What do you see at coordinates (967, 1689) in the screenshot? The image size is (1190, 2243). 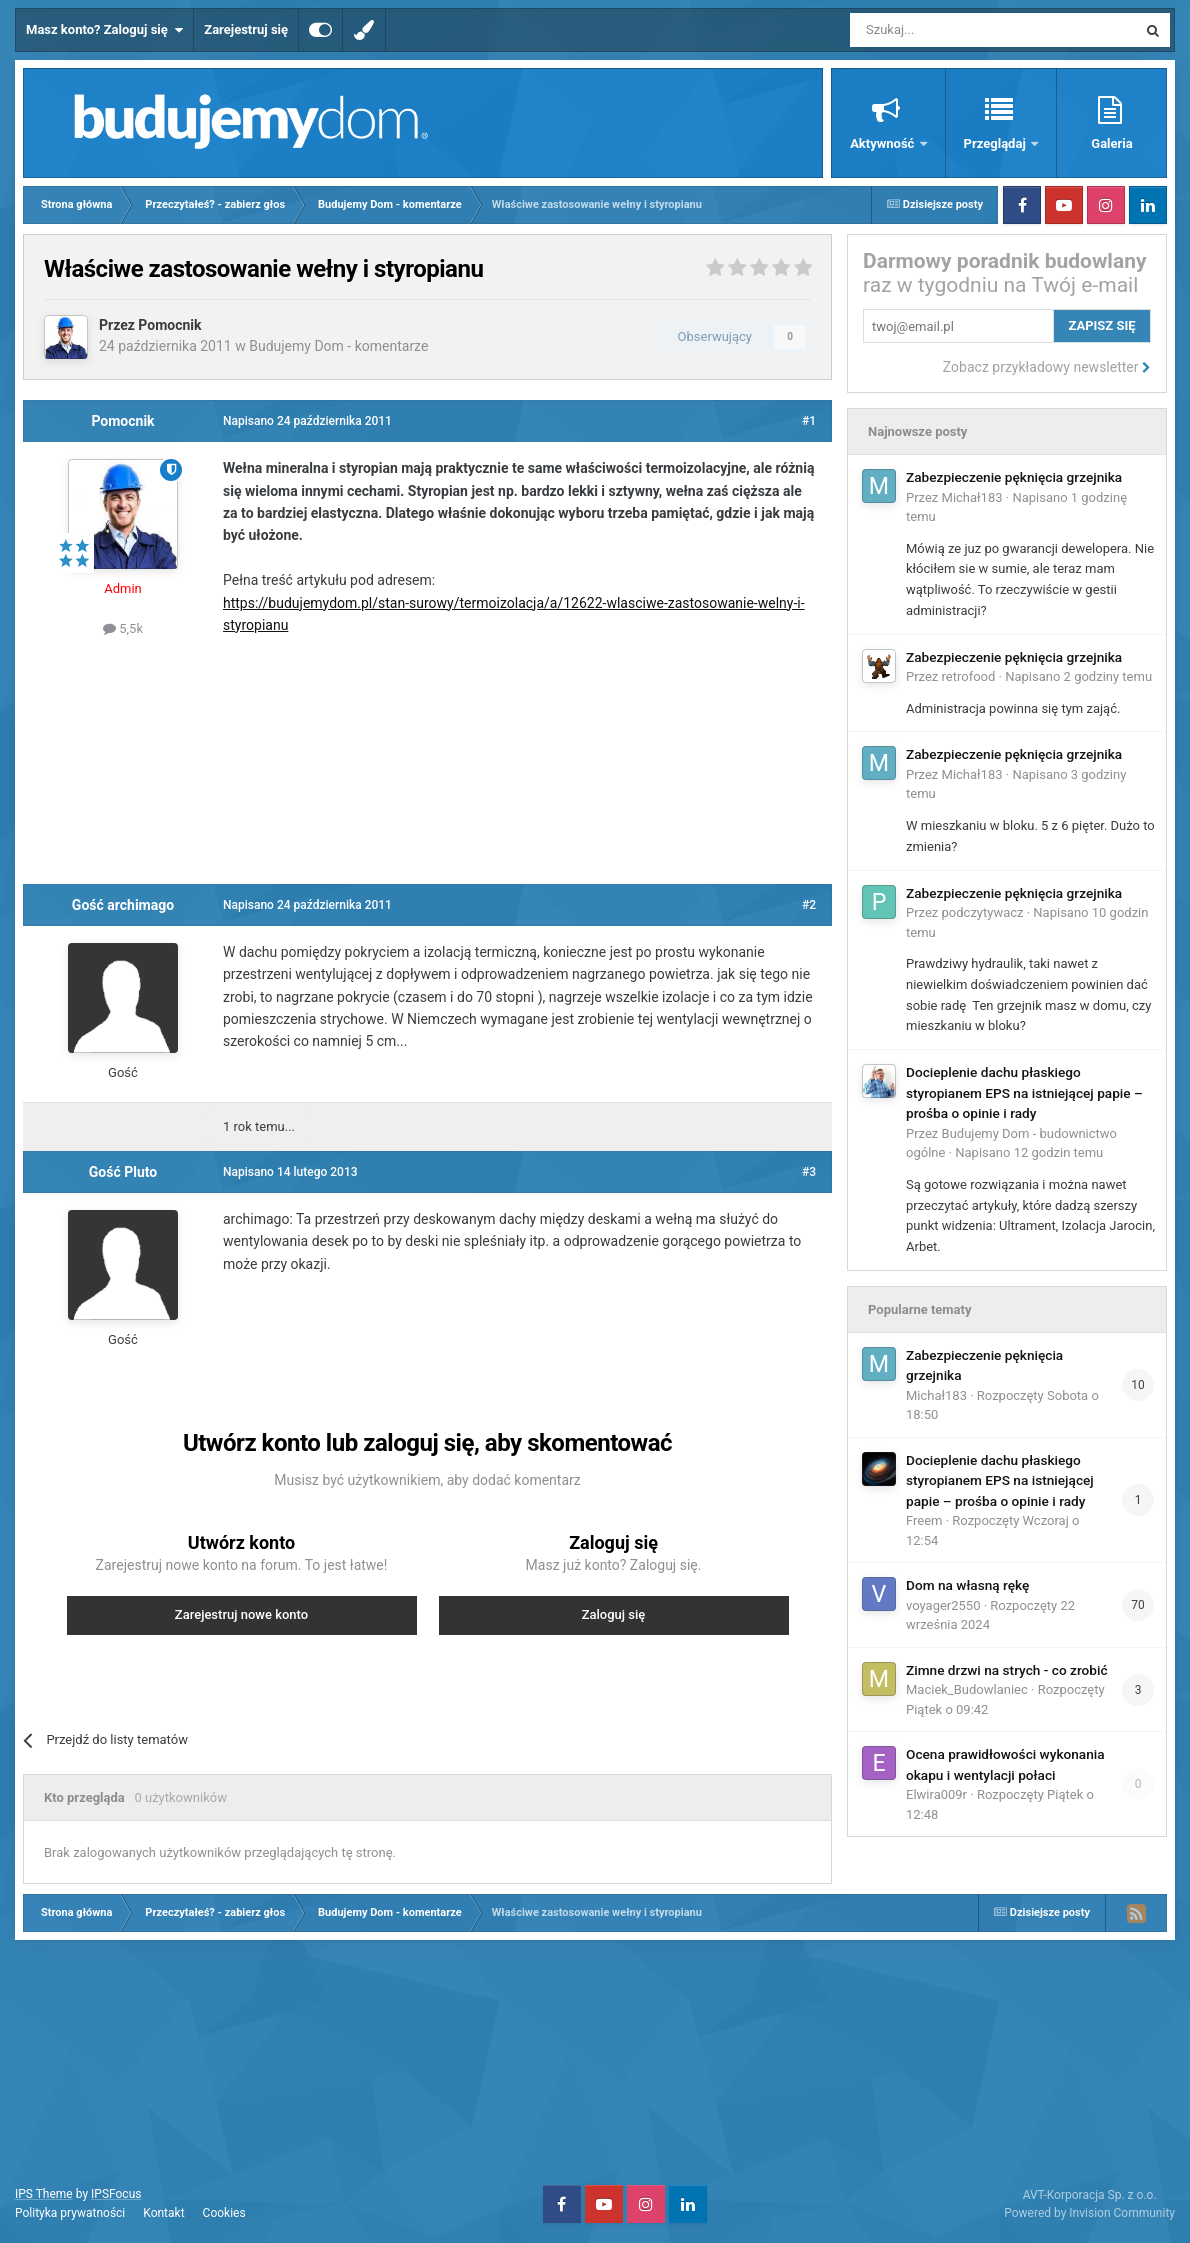 I see `Maciek_Budowlaniec` at bounding box center [967, 1689].